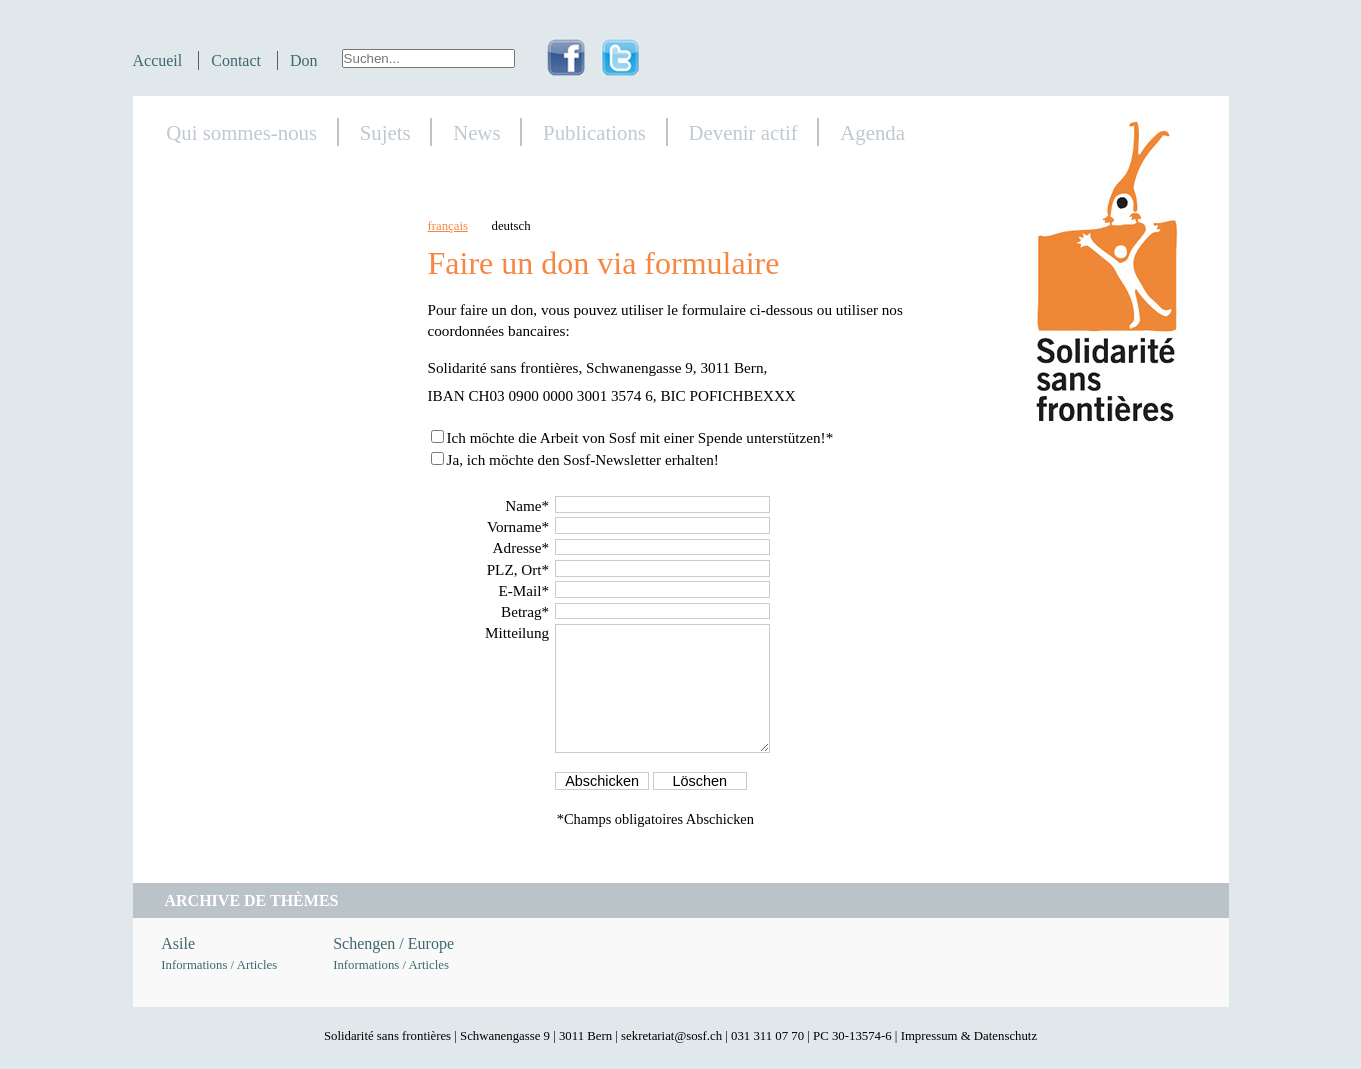  Describe the element at coordinates (525, 611) in the screenshot. I see `Betrag*` at that location.